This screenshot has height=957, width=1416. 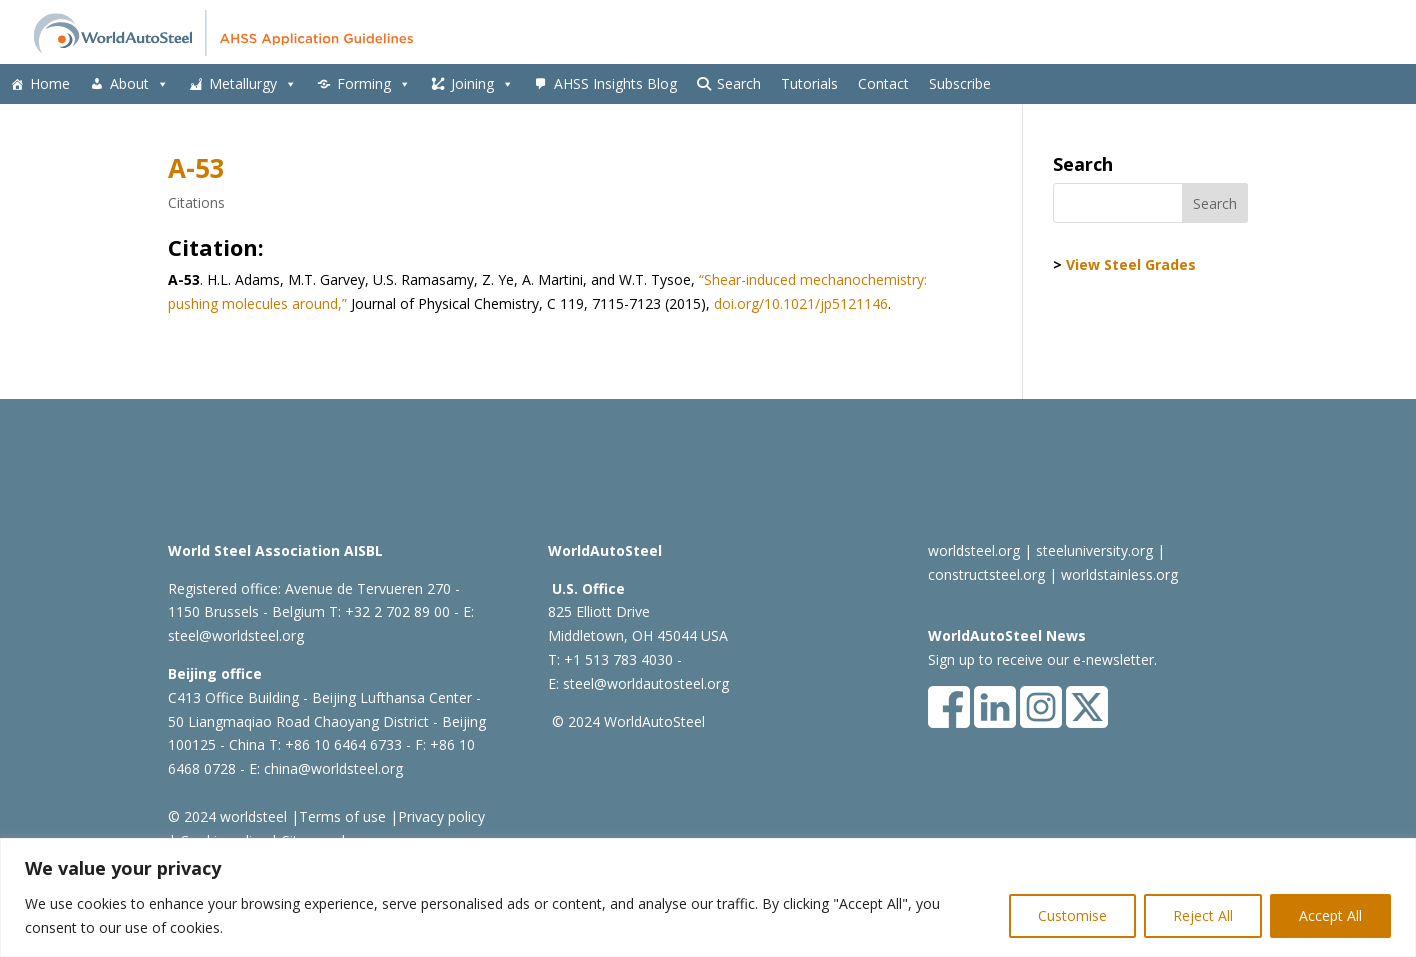 What do you see at coordinates (441, 816) in the screenshot?
I see `Privacy policy` at bounding box center [441, 816].